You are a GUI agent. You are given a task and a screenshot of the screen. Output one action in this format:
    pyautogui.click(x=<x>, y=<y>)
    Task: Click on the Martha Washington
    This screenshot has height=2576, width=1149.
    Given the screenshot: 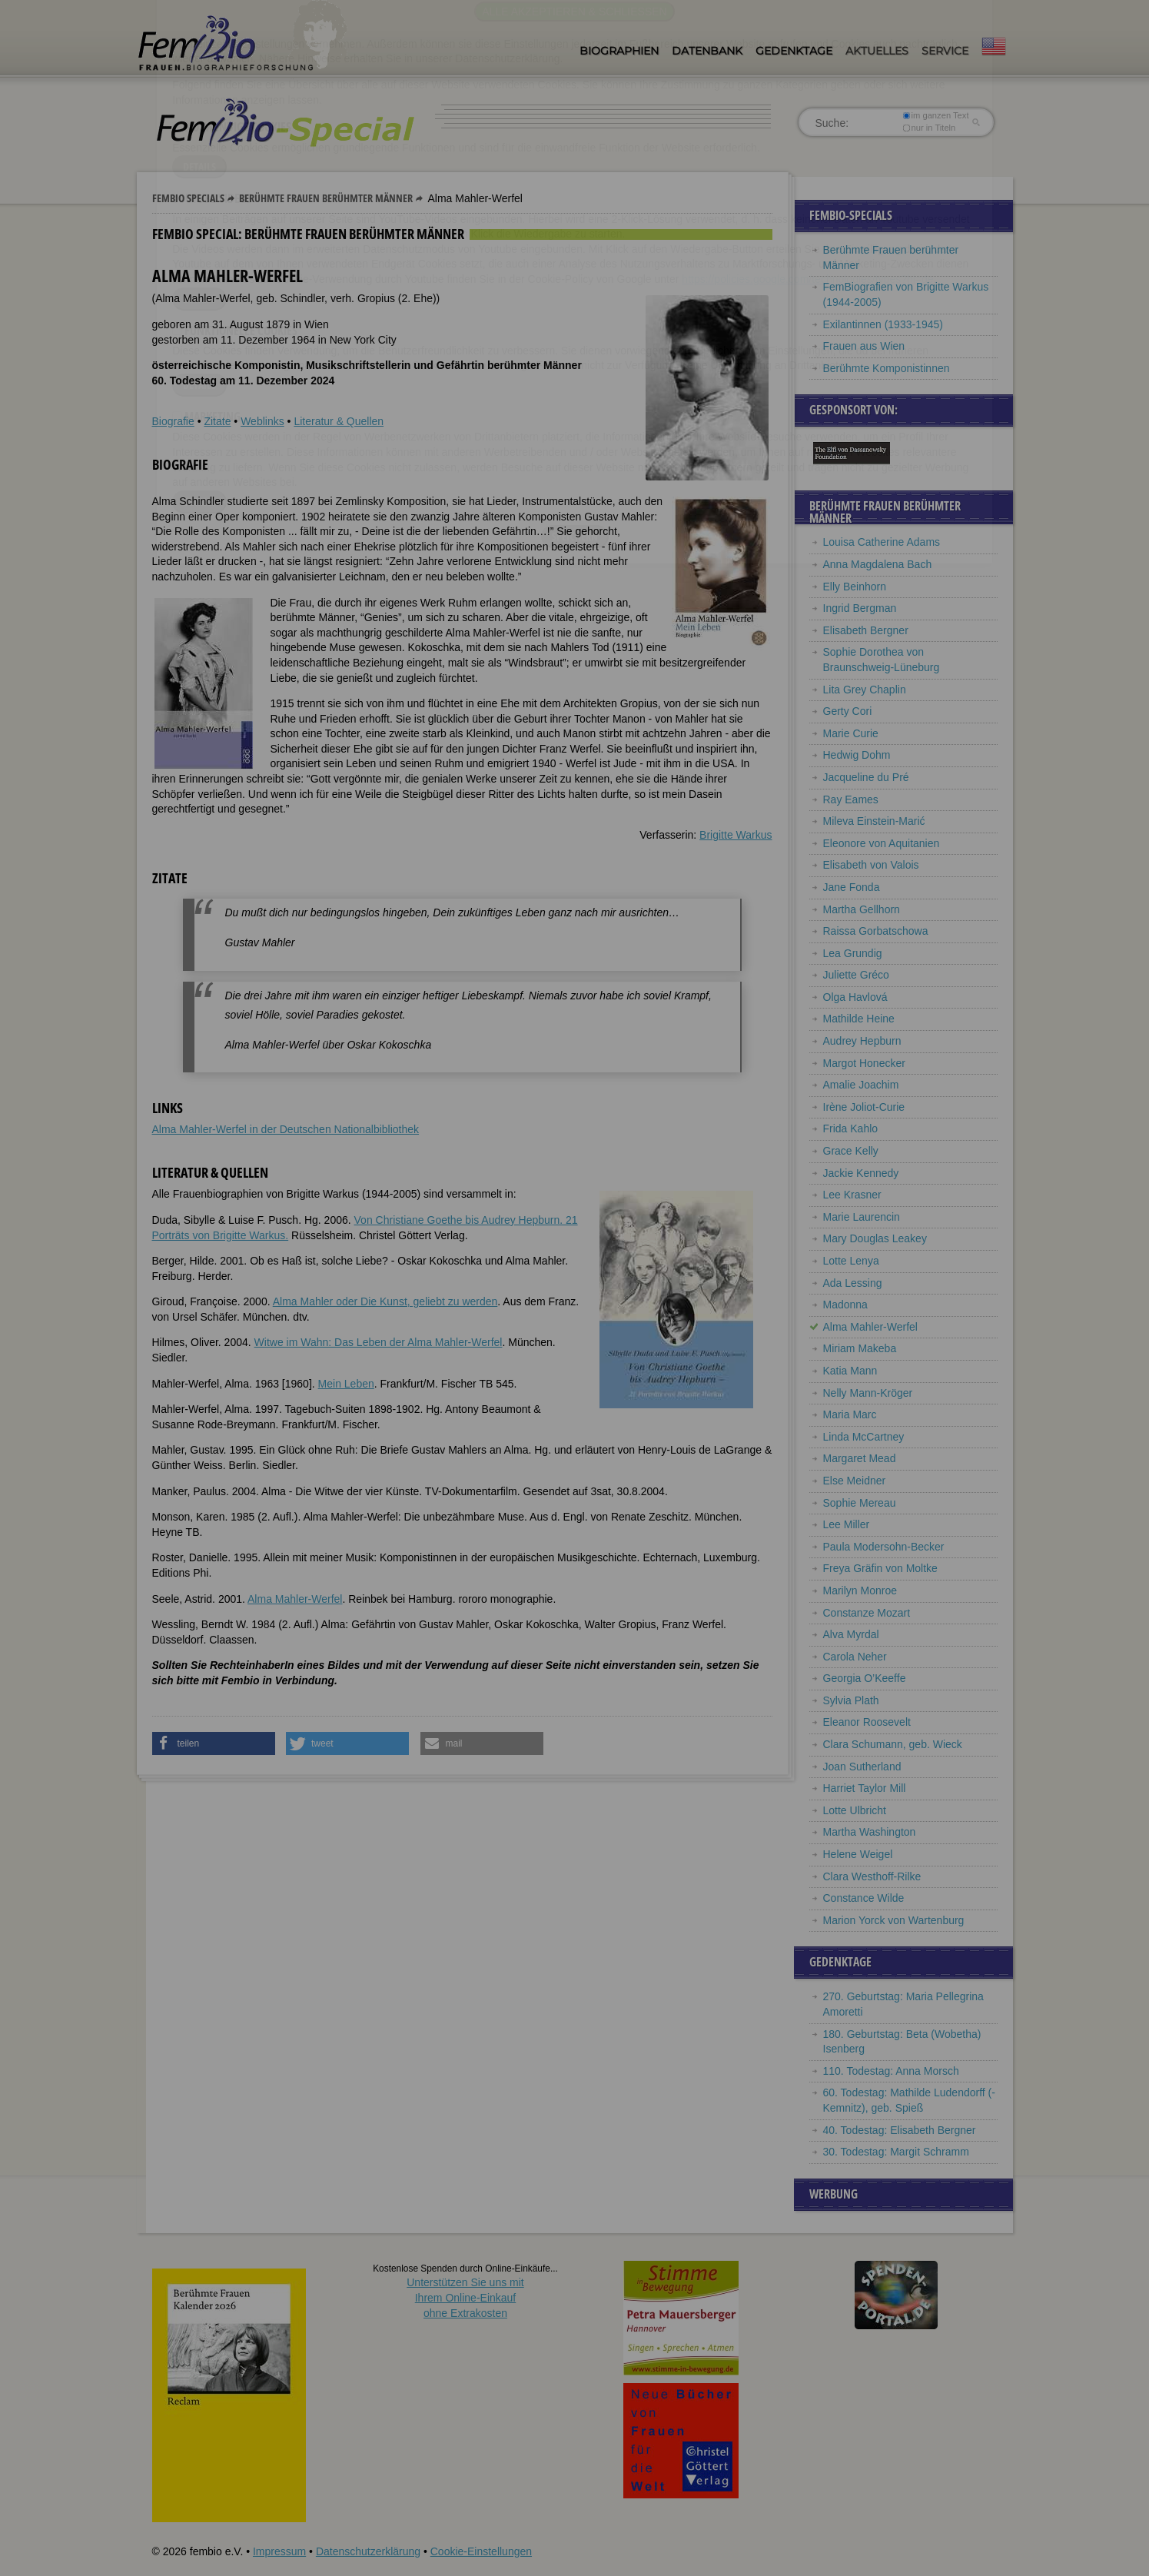 What is the action you would take?
    pyautogui.click(x=869, y=1832)
    